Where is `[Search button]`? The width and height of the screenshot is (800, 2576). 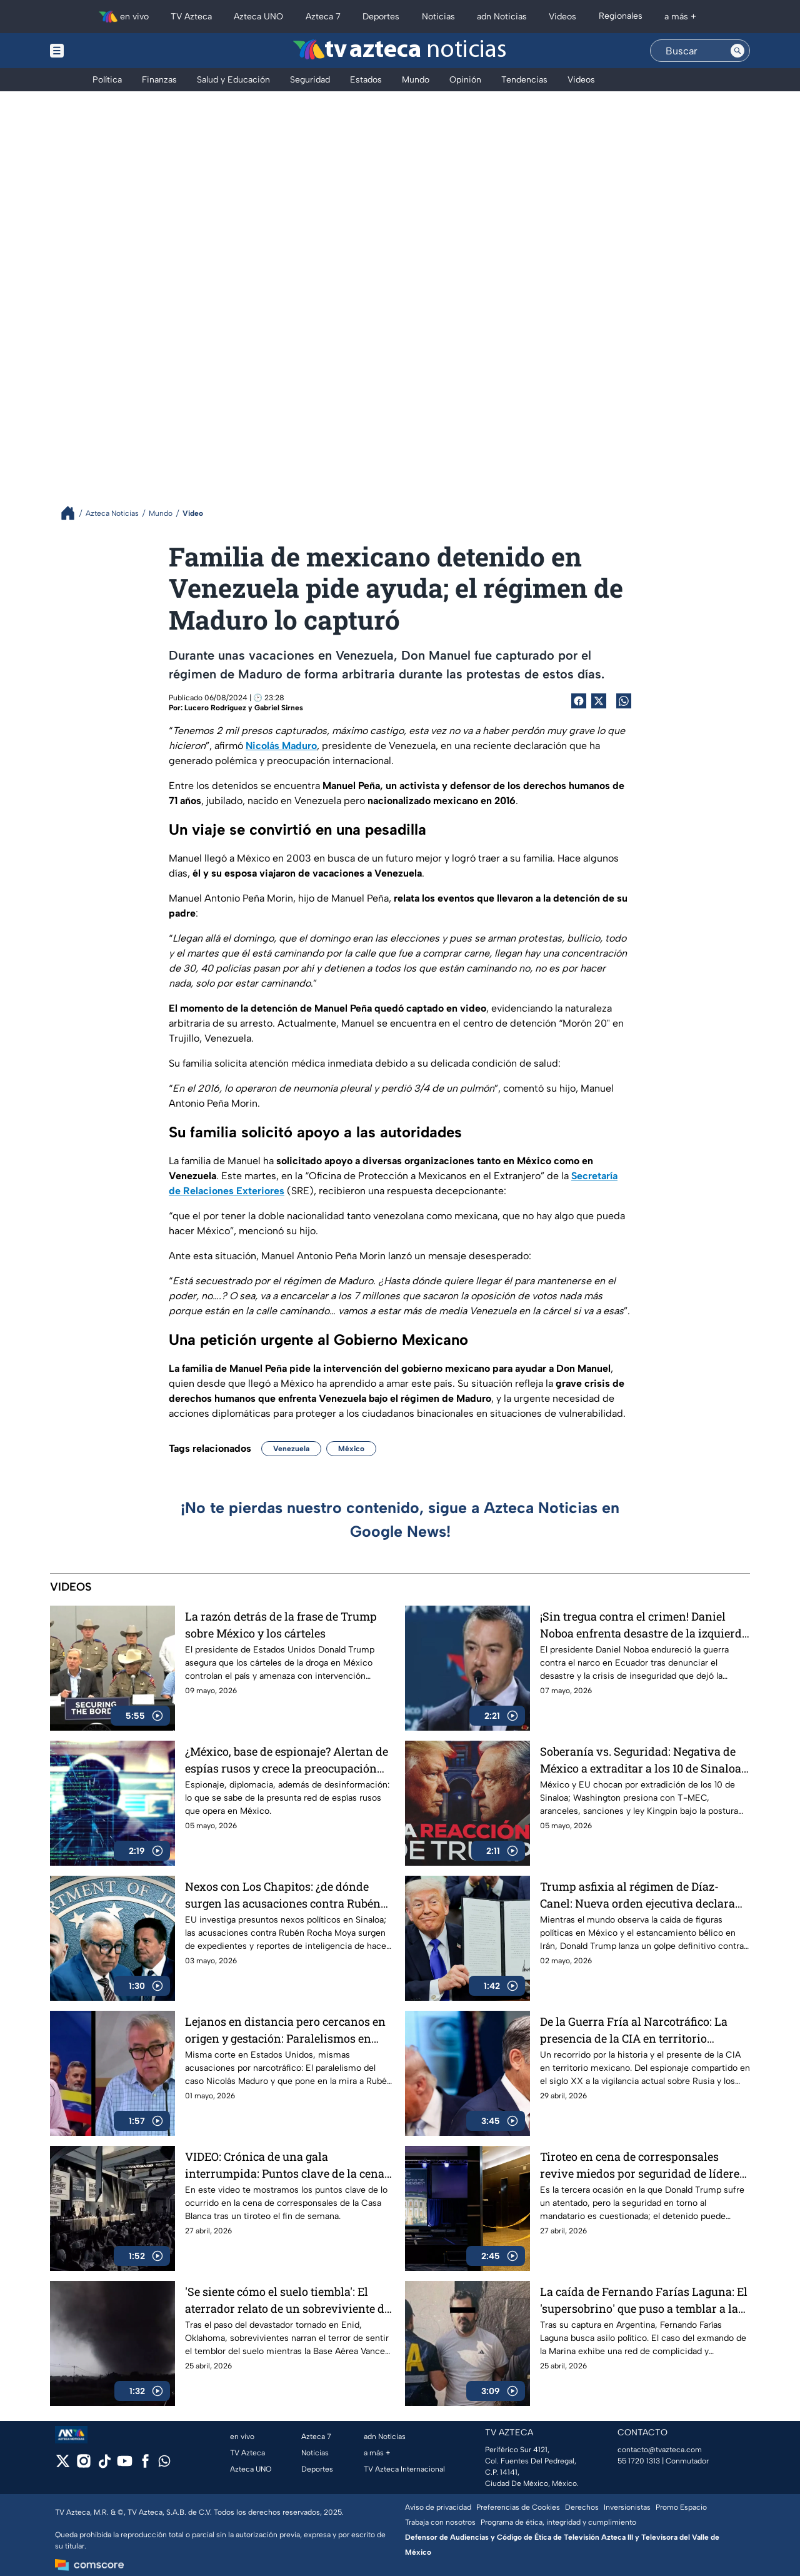 [Search button] is located at coordinates (737, 51).